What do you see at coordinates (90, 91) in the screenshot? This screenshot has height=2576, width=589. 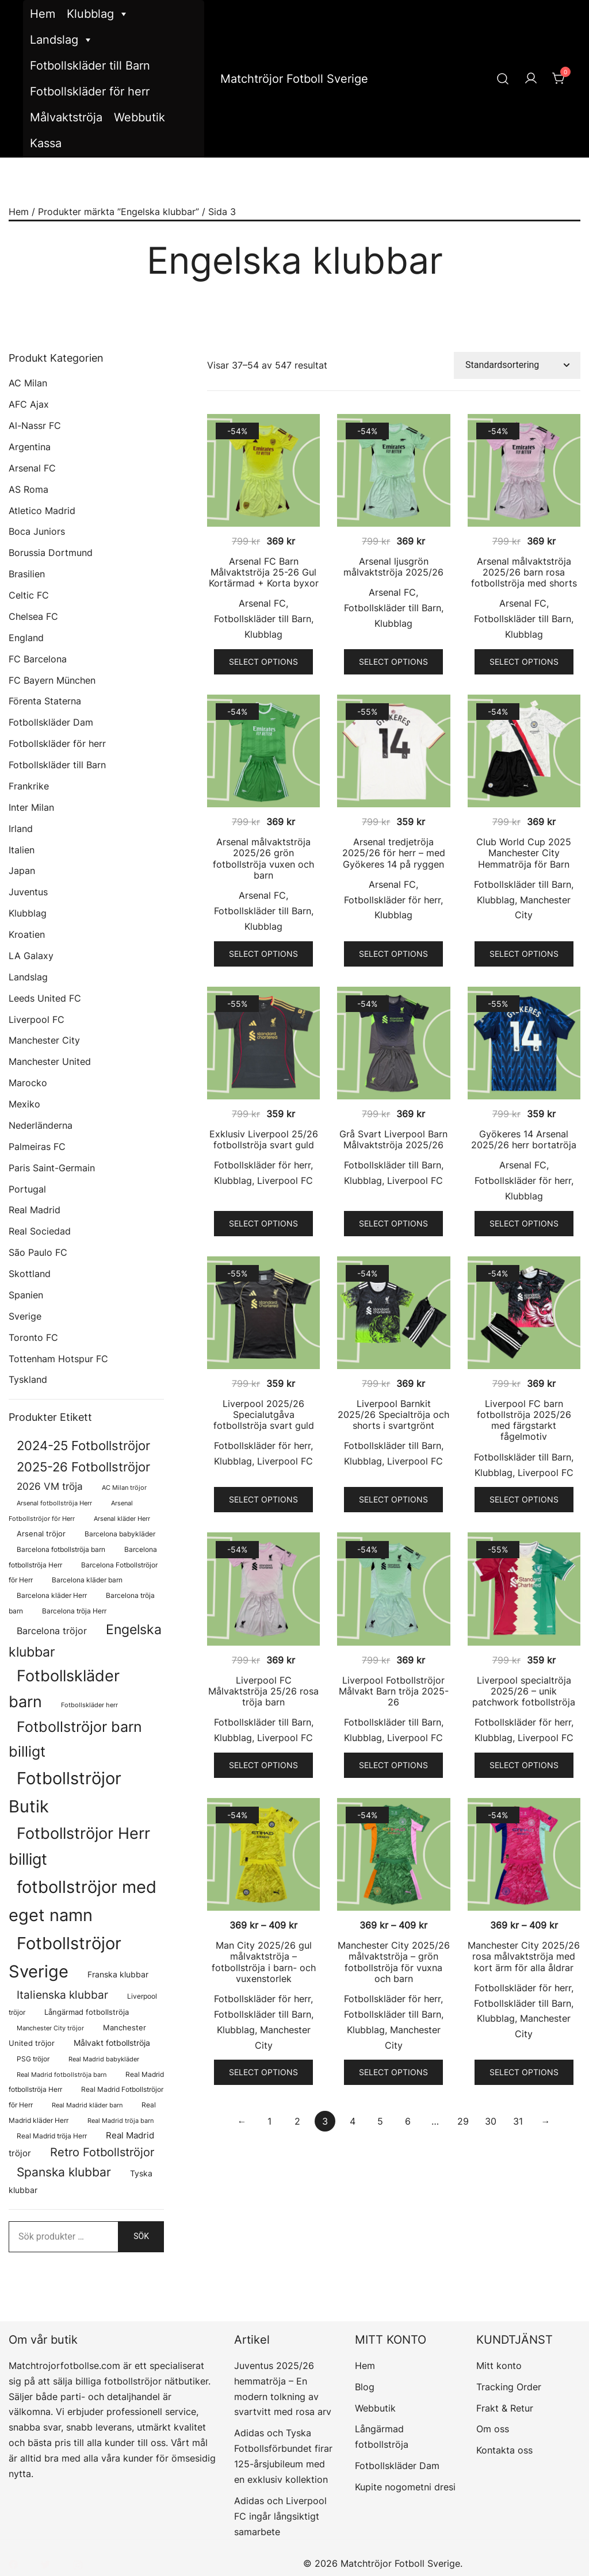 I see `Fotbollskläder för herr` at bounding box center [90, 91].